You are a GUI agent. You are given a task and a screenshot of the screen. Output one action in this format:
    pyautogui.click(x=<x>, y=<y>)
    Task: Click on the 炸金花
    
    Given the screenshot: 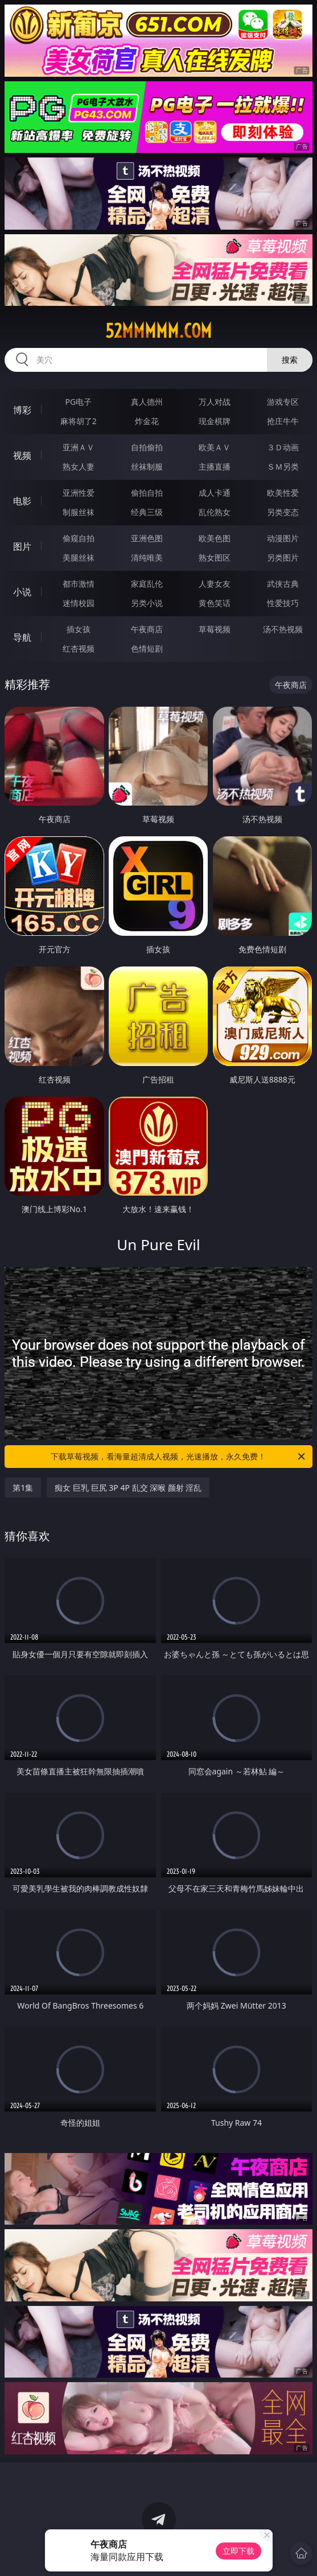 What is the action you would take?
    pyautogui.click(x=147, y=421)
    